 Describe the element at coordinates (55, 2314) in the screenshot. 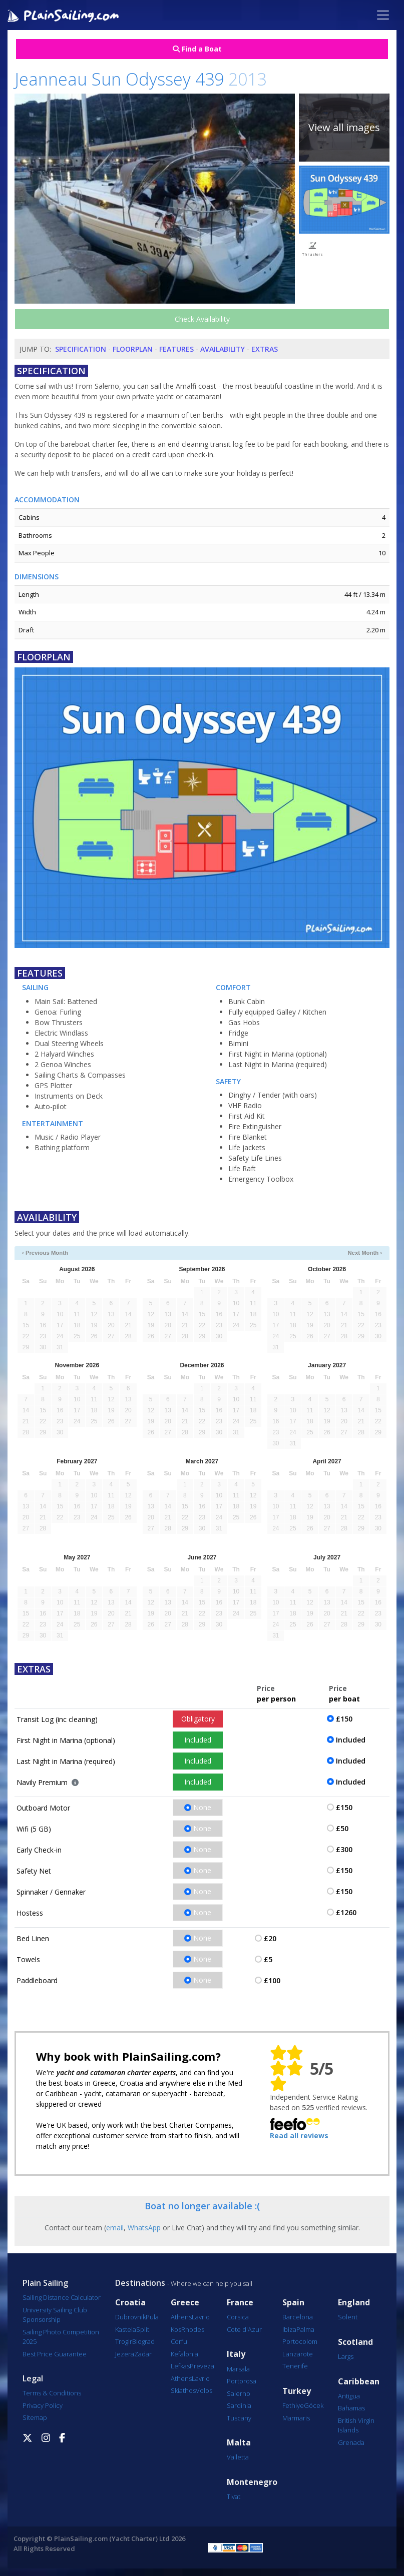

I see `University Sailing Club Sponsorship` at that location.